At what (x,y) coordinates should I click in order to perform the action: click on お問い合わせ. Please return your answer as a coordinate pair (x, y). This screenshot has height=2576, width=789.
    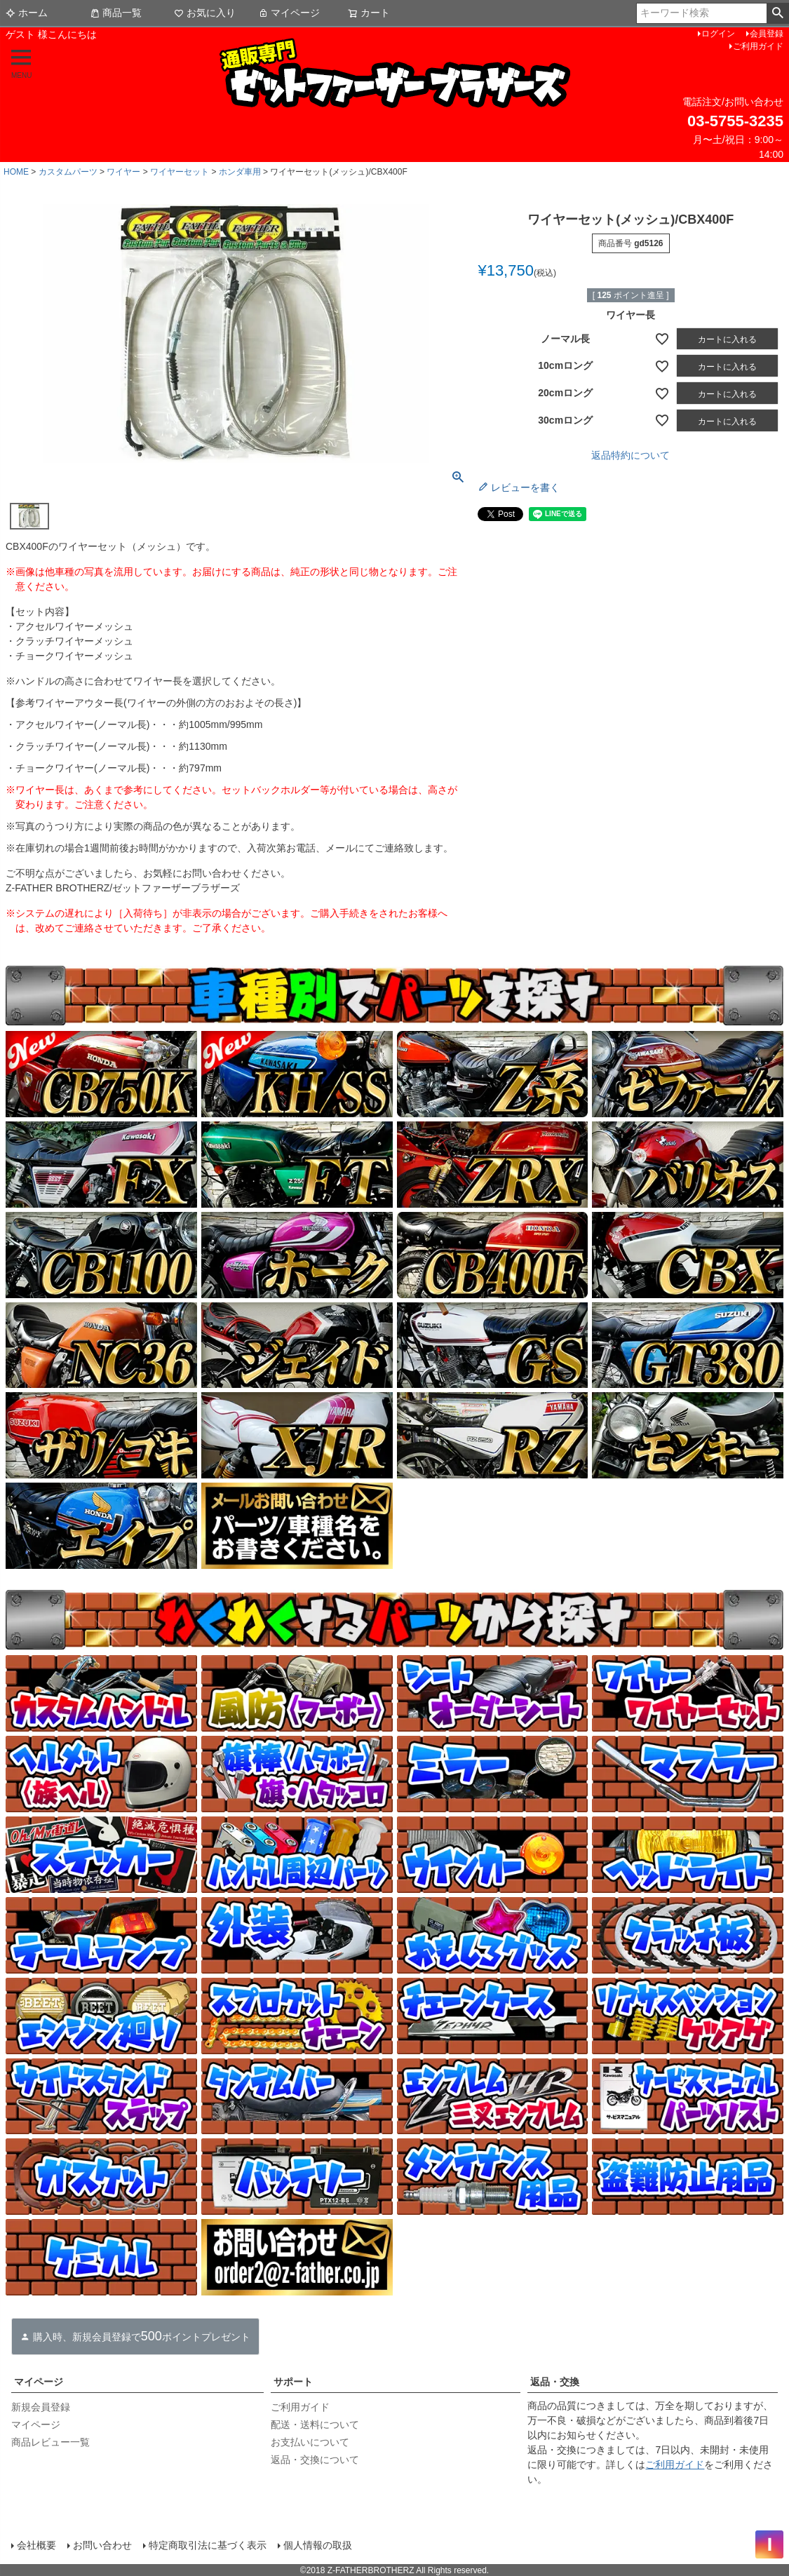
    Looking at the image, I should click on (102, 2544).